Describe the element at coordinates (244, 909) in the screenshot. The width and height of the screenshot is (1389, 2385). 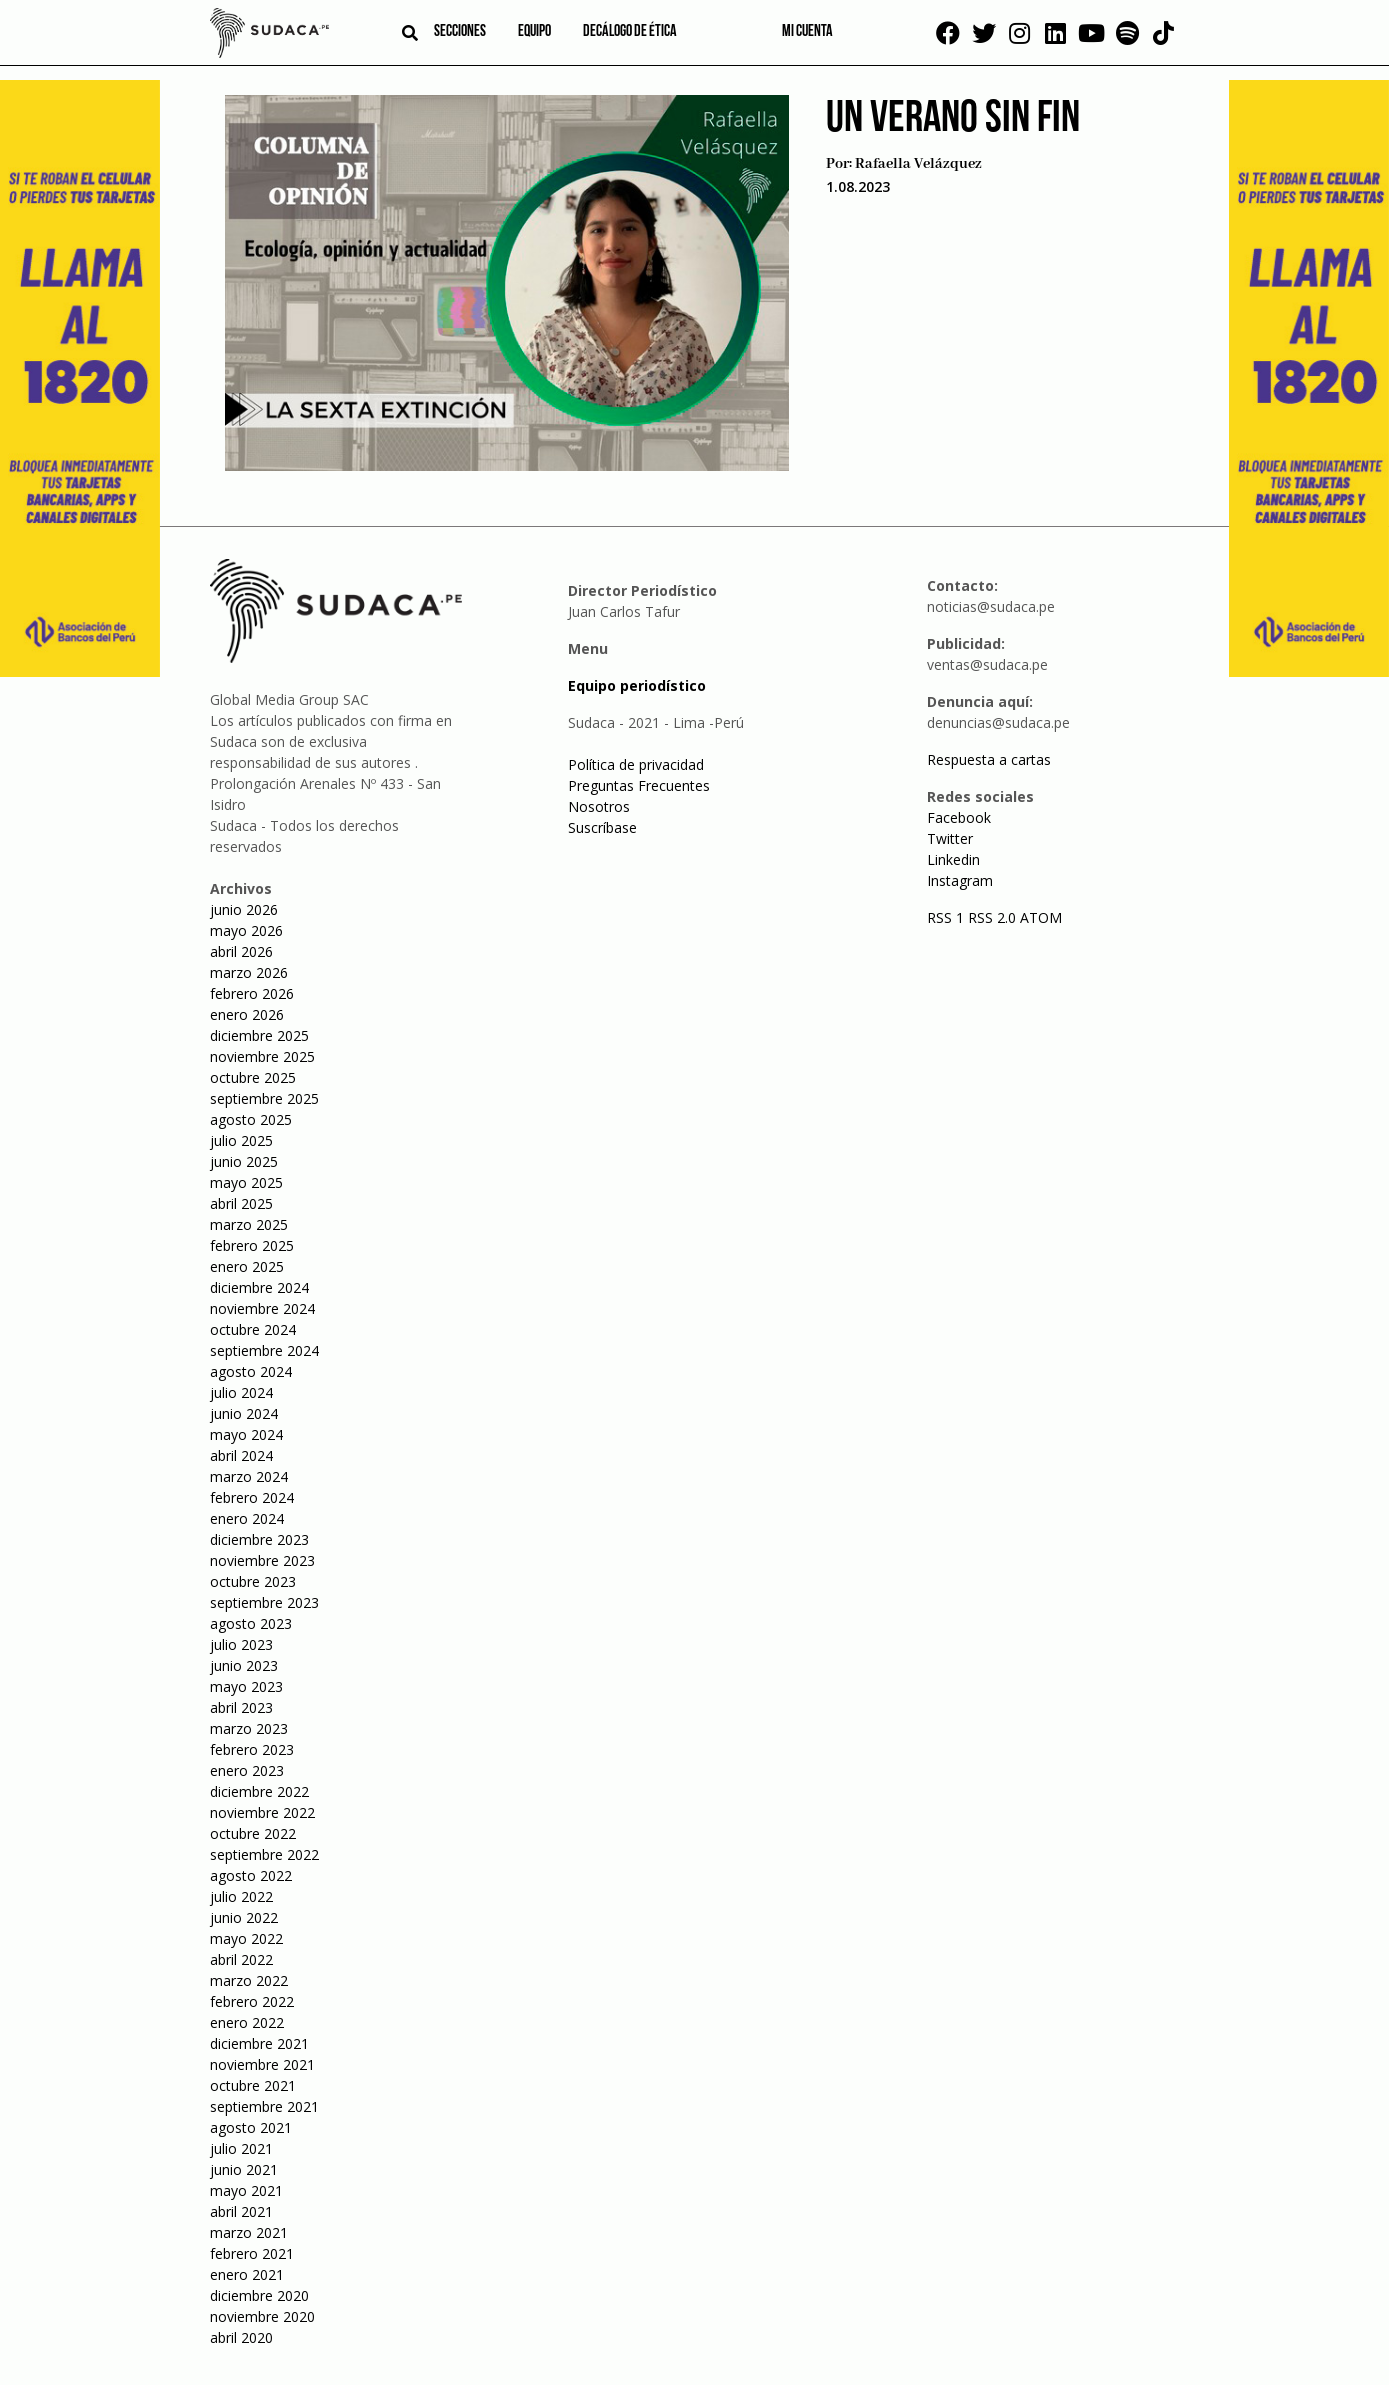
I see `junio 2026` at that location.